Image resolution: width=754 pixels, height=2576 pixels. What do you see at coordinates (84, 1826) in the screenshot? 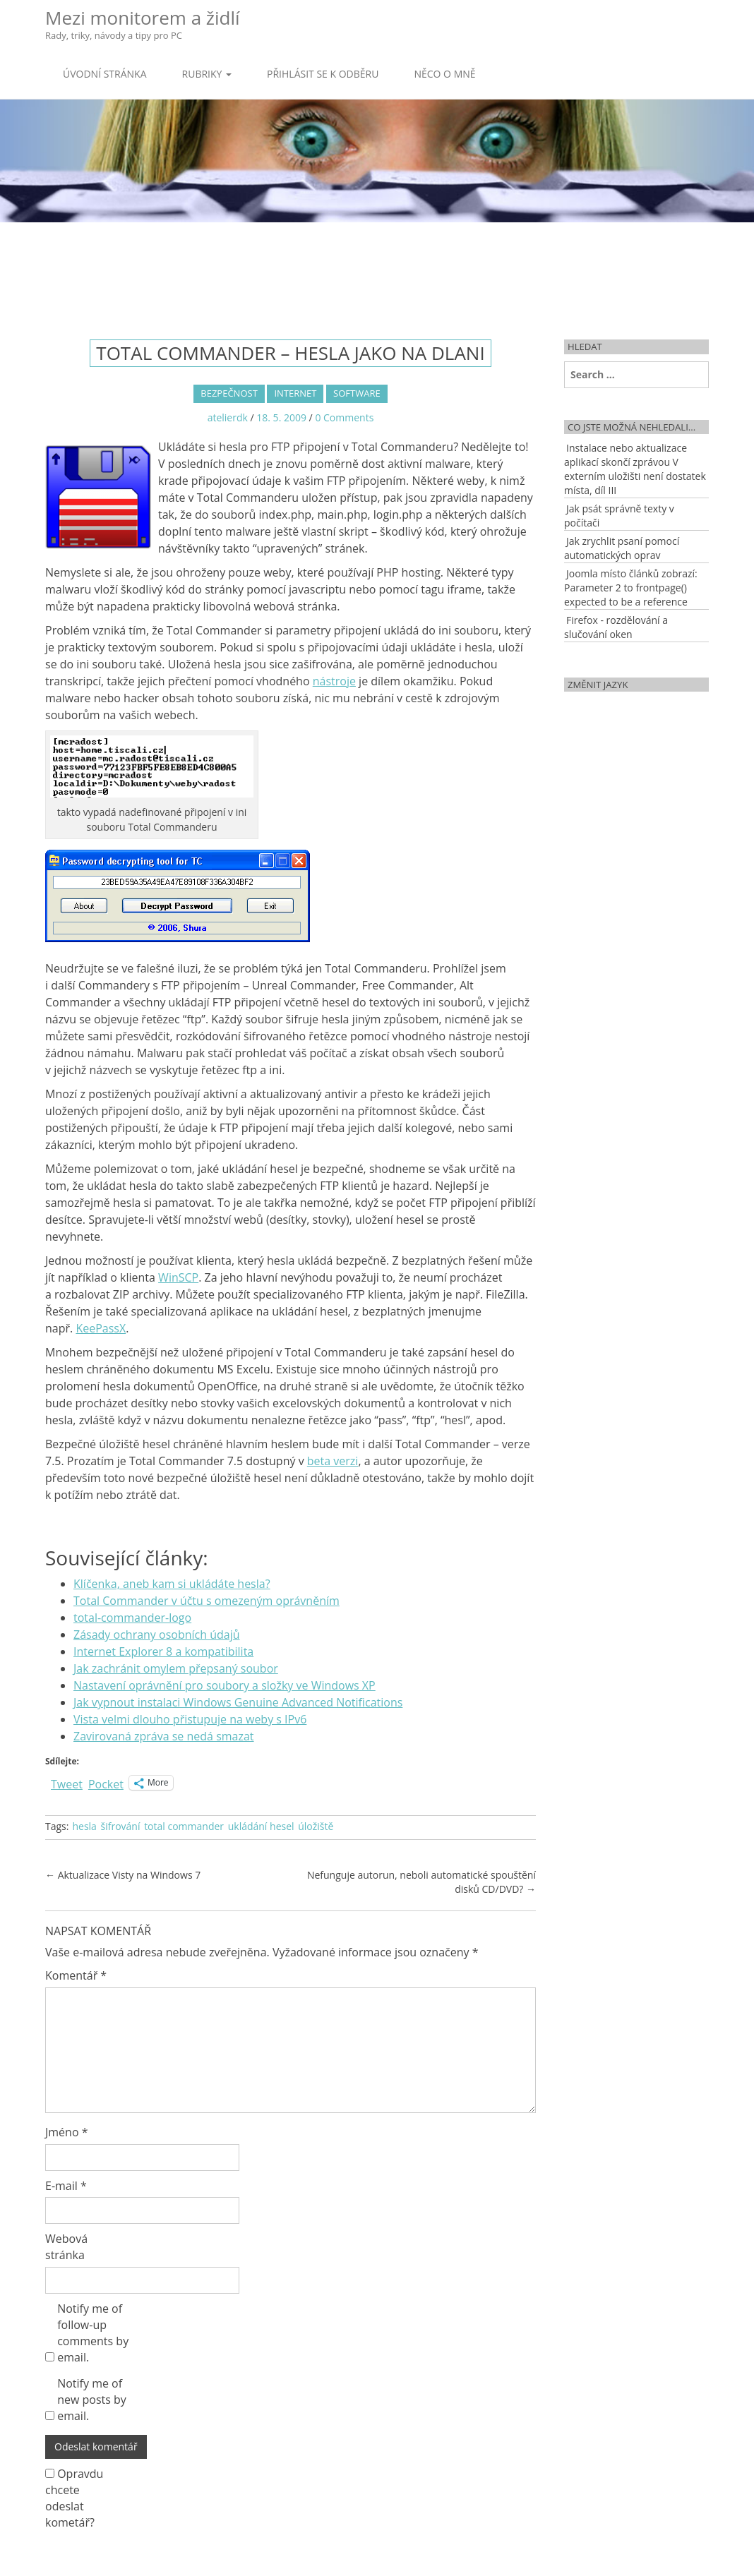
I see `hesla` at bounding box center [84, 1826].